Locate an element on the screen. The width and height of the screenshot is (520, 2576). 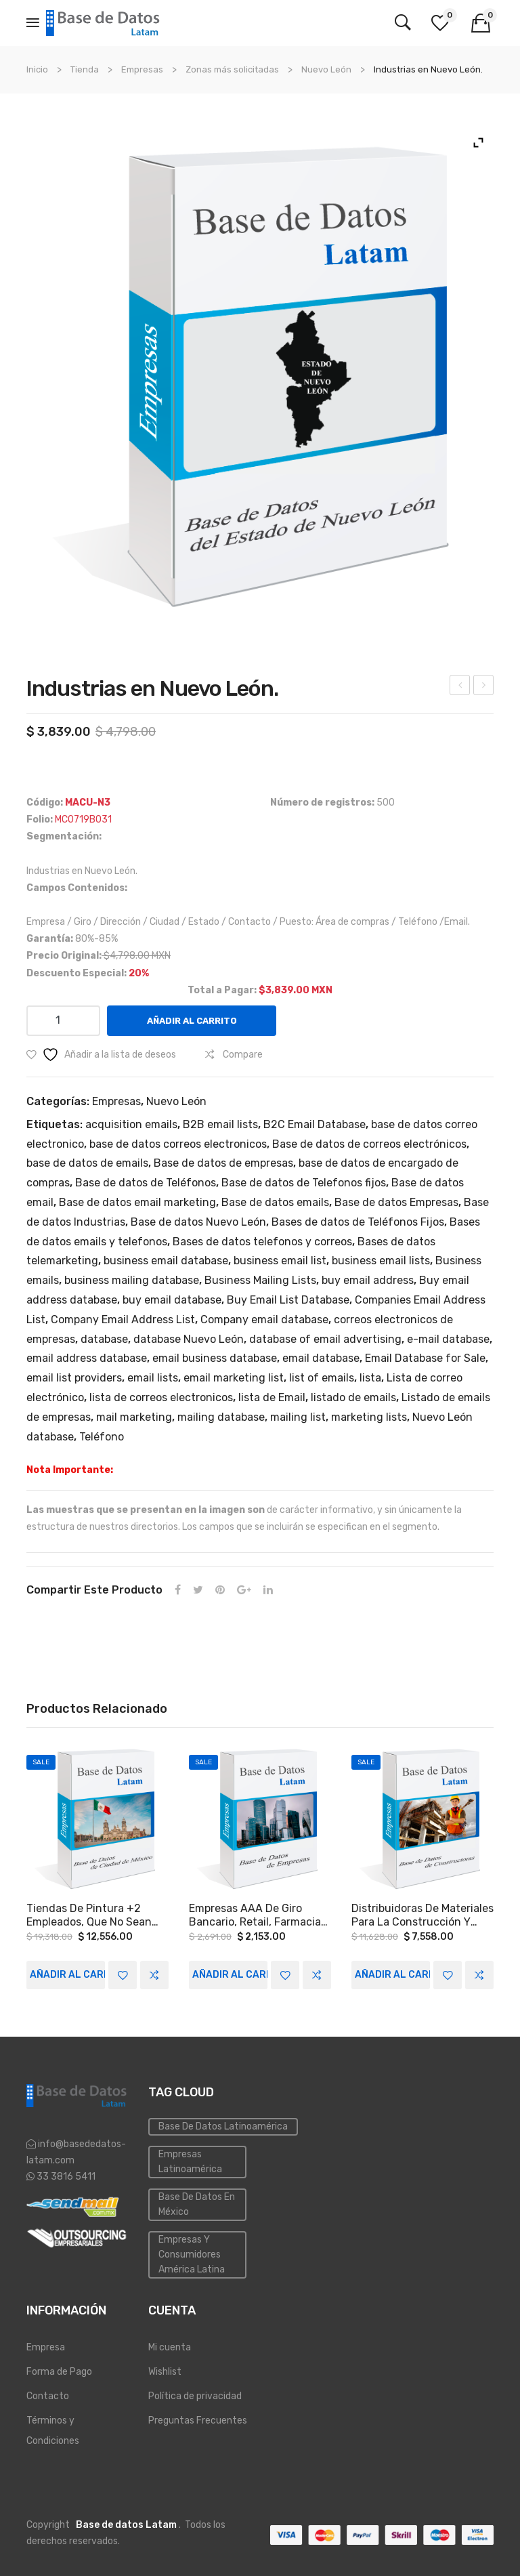
database is located at coordinates (104, 1339).